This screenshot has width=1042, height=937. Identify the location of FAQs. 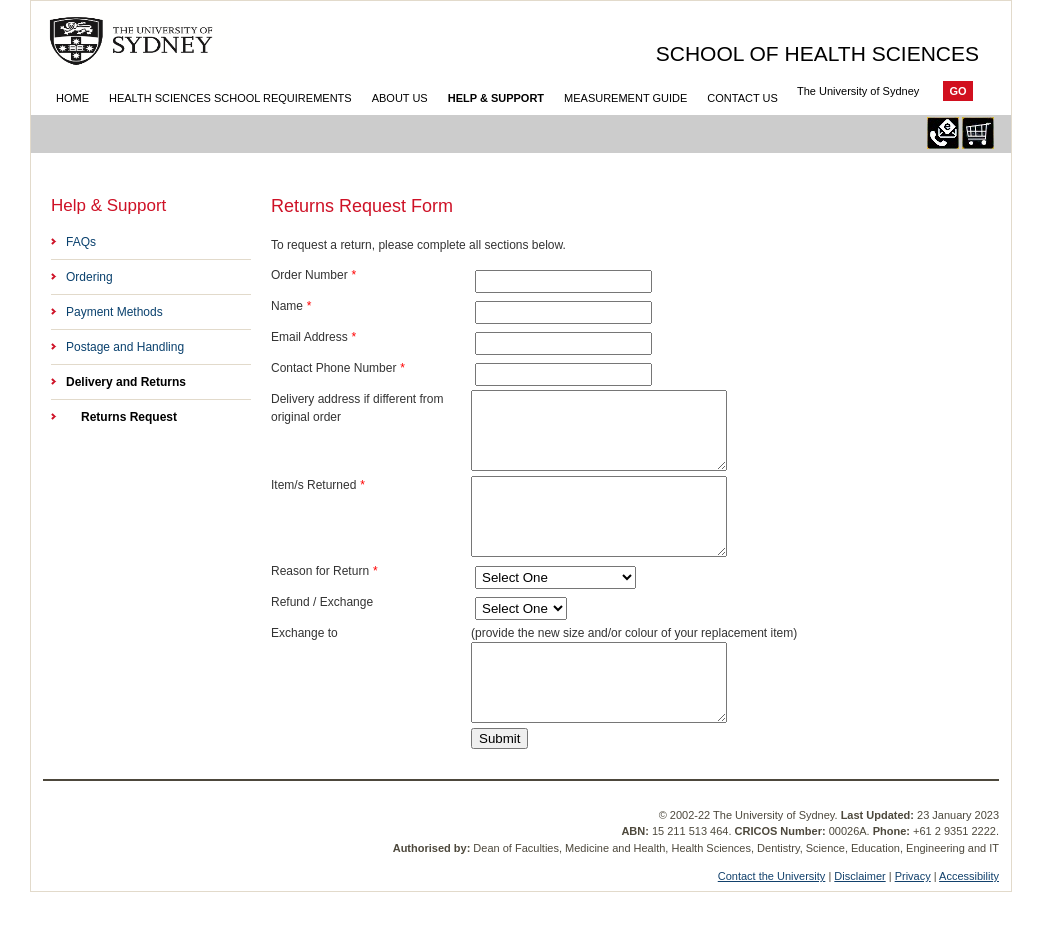
(81, 242).